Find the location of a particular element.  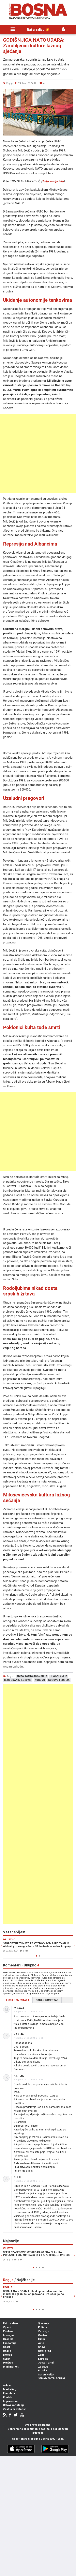

Intervjui is located at coordinates (8, 2335).